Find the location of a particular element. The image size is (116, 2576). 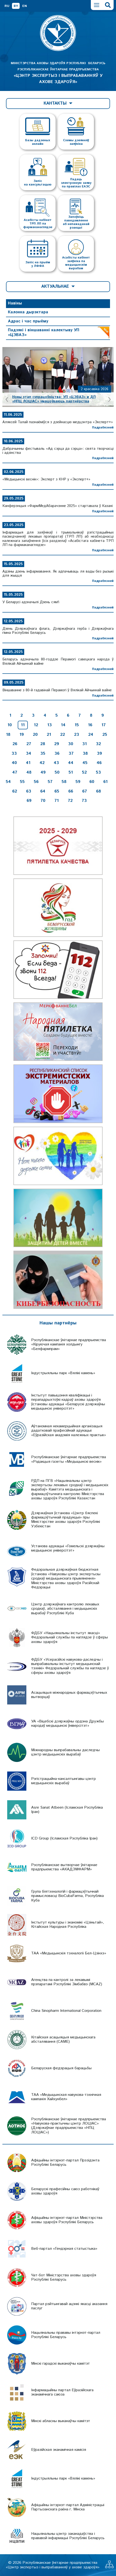

China Sinopharm International Corporation is located at coordinates (66, 2011).